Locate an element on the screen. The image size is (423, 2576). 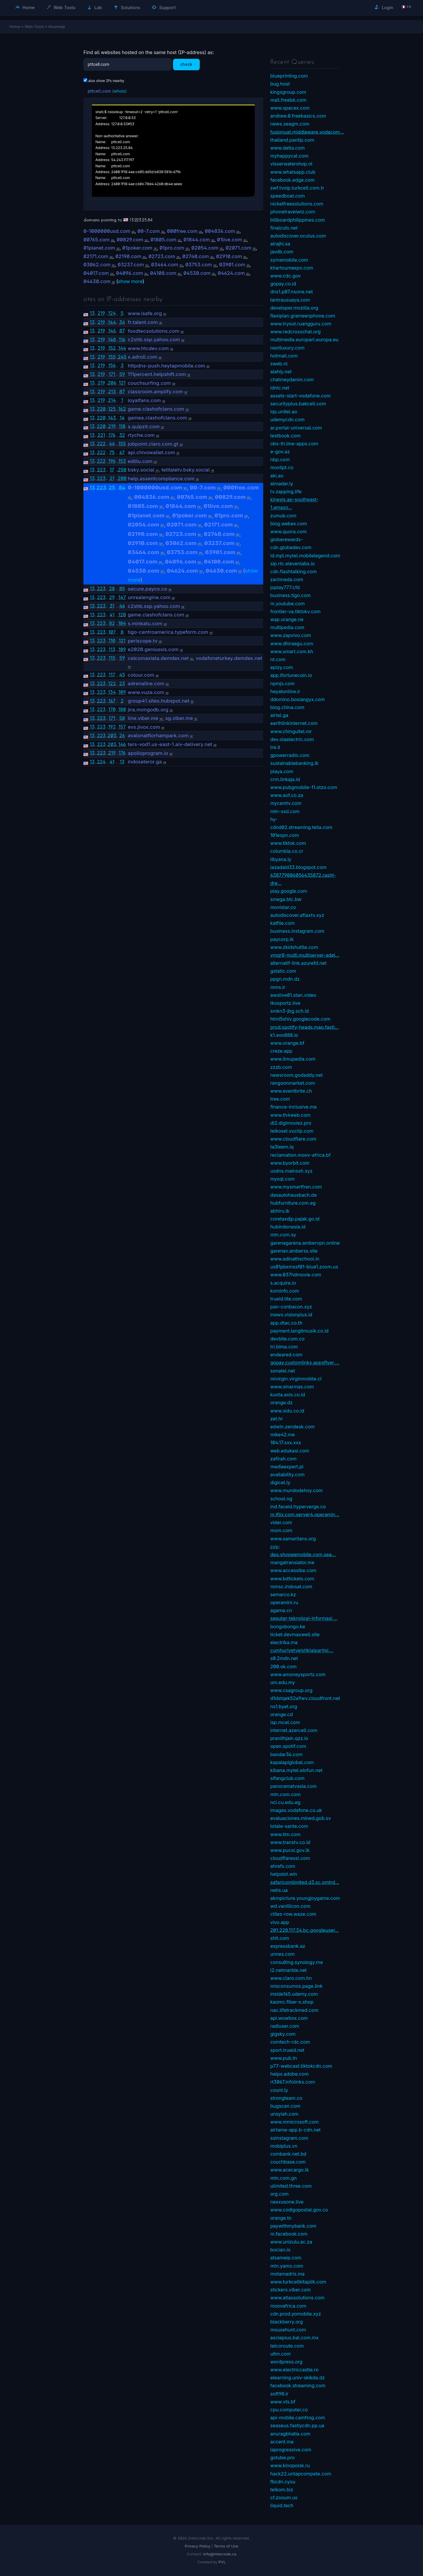
245 is located at coordinates (122, 357).